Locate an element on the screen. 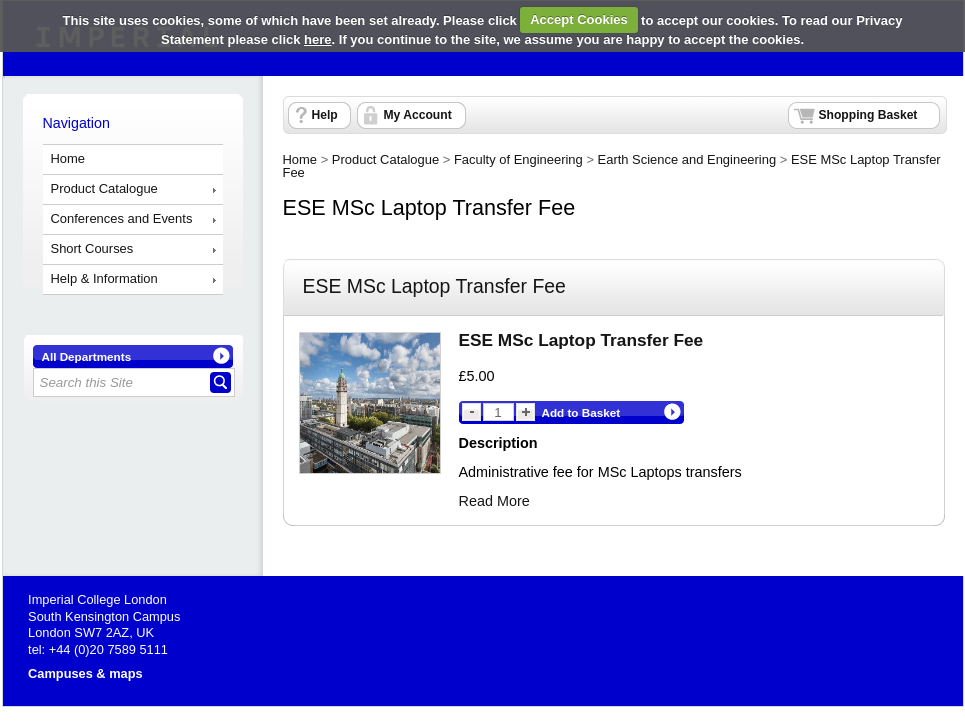 This screenshot has width=965, height=723. My Account is located at coordinates (418, 115).